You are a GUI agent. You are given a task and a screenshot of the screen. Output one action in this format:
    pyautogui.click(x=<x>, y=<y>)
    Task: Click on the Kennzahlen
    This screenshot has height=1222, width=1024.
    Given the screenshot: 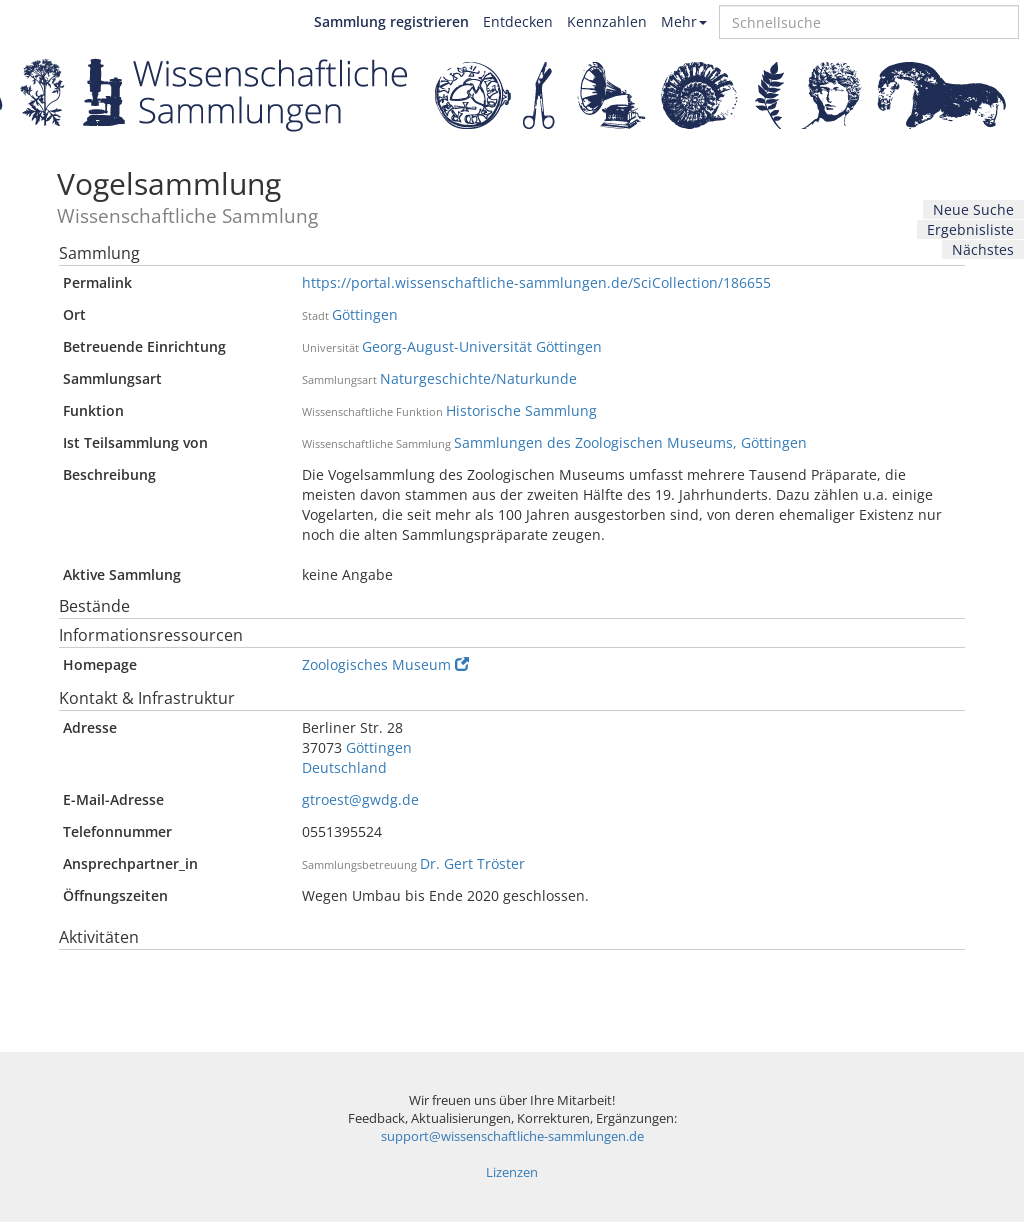 What is the action you would take?
    pyautogui.click(x=607, y=21)
    